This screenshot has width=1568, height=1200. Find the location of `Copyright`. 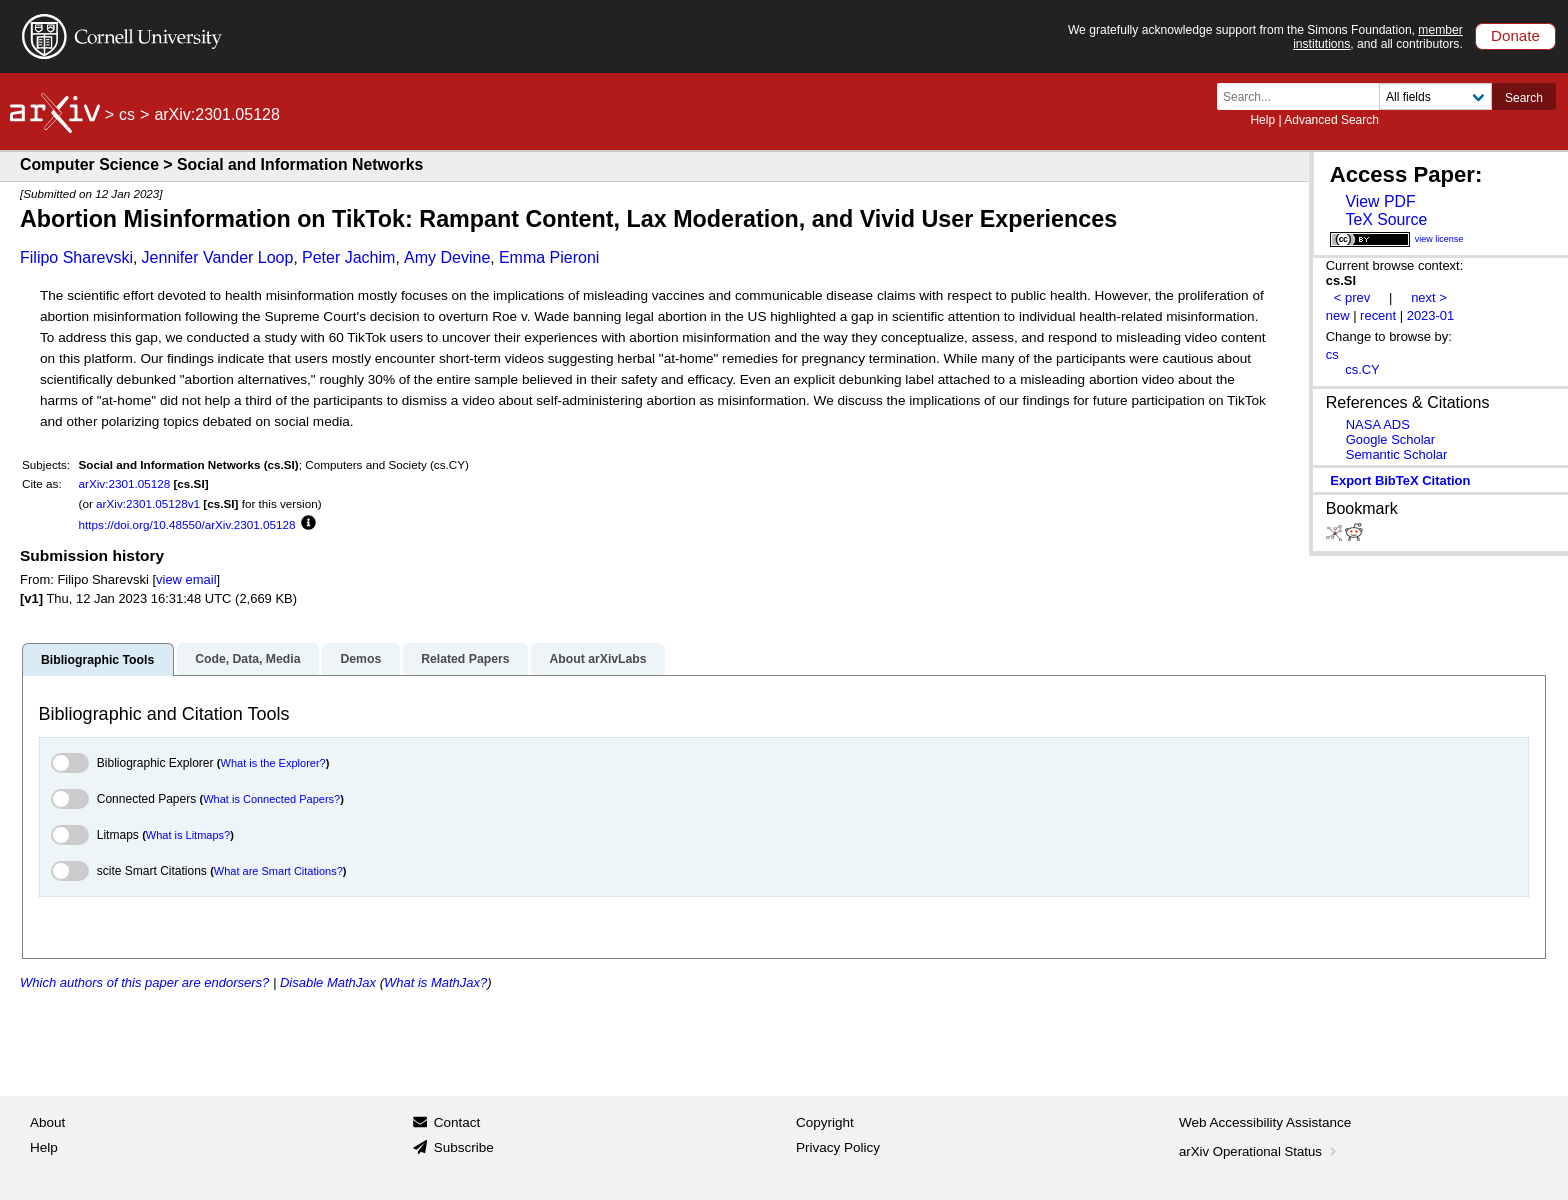

Copyright is located at coordinates (825, 1122).